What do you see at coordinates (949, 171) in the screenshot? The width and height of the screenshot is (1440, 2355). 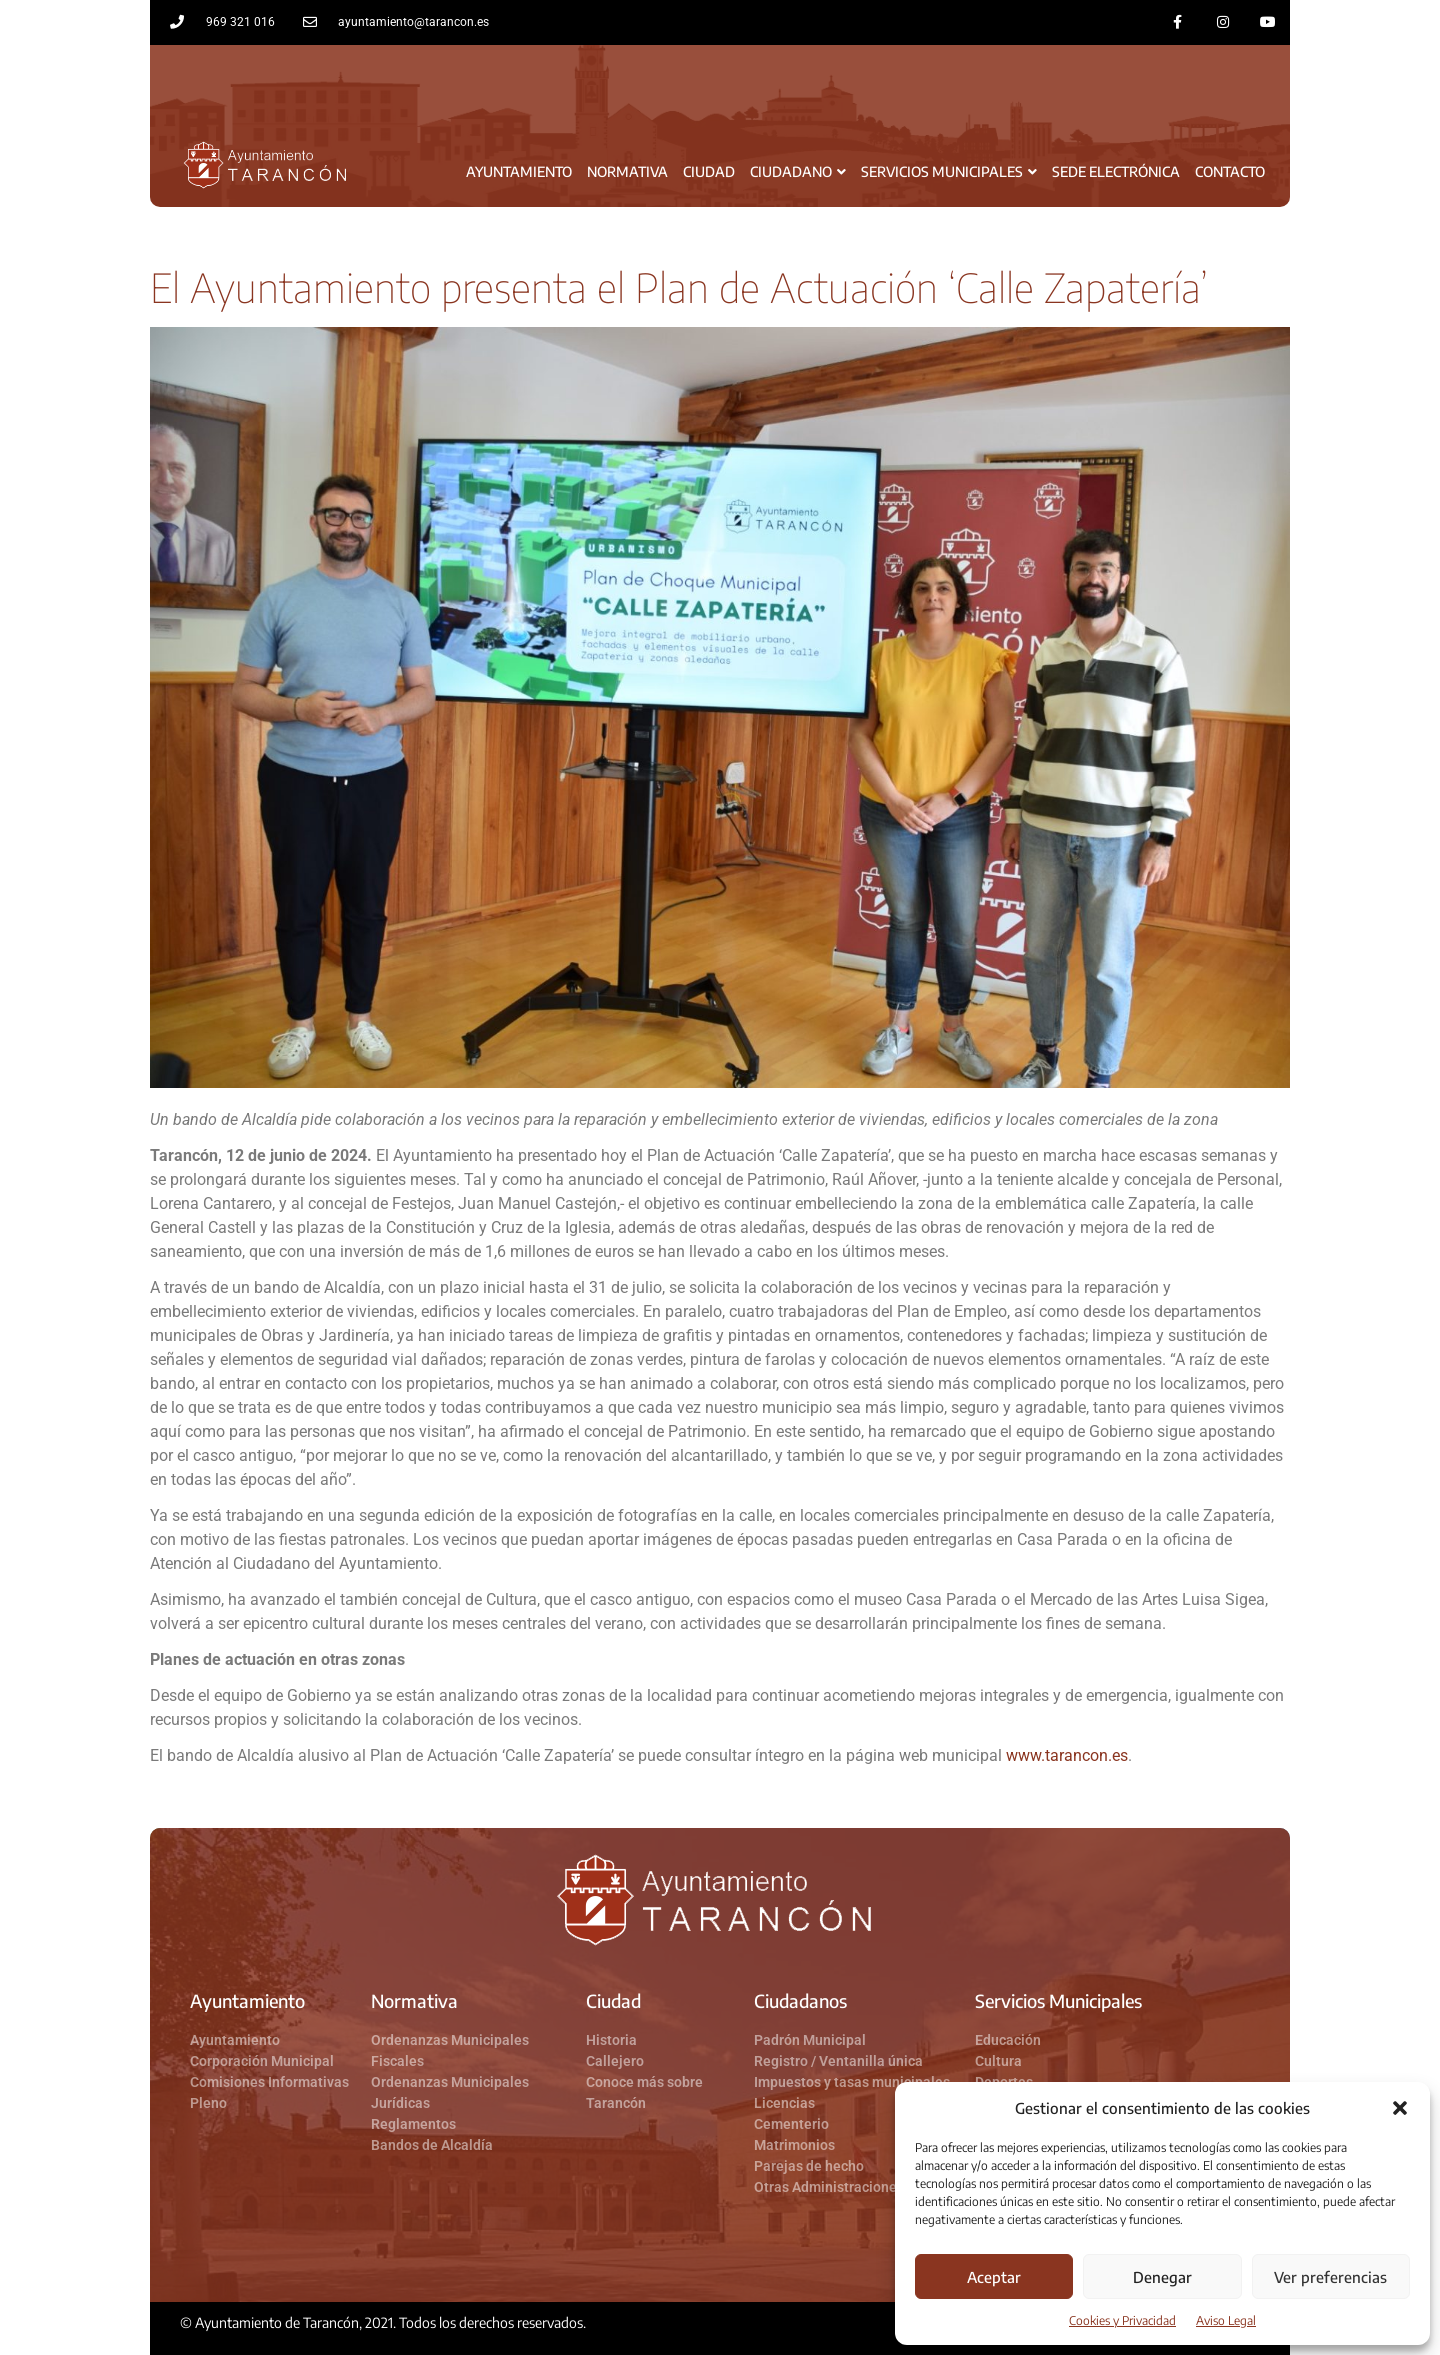 I see `Servicios Municipales` at bounding box center [949, 171].